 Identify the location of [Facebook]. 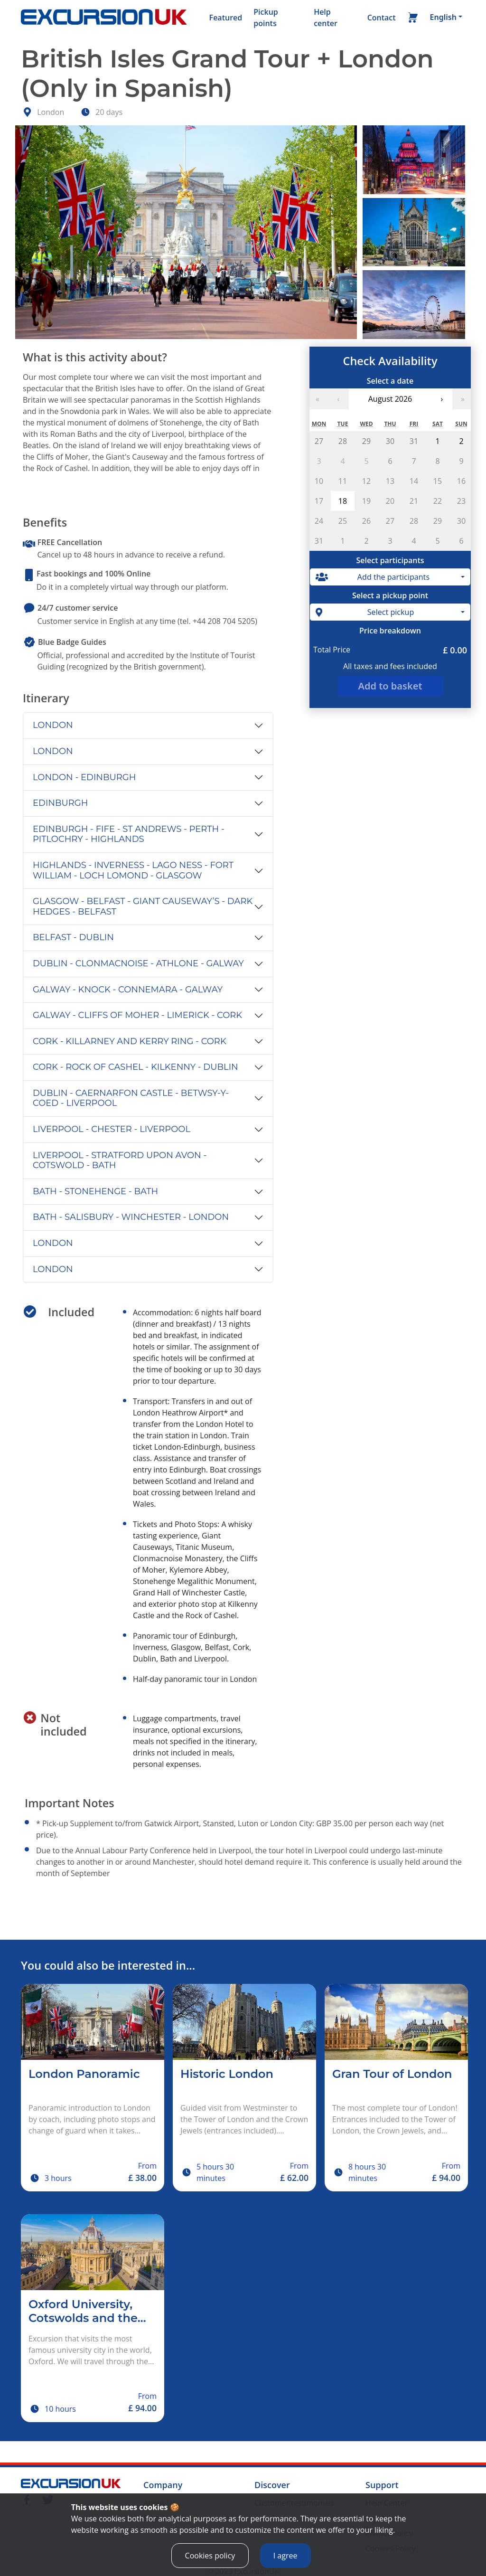
(26, 2498).